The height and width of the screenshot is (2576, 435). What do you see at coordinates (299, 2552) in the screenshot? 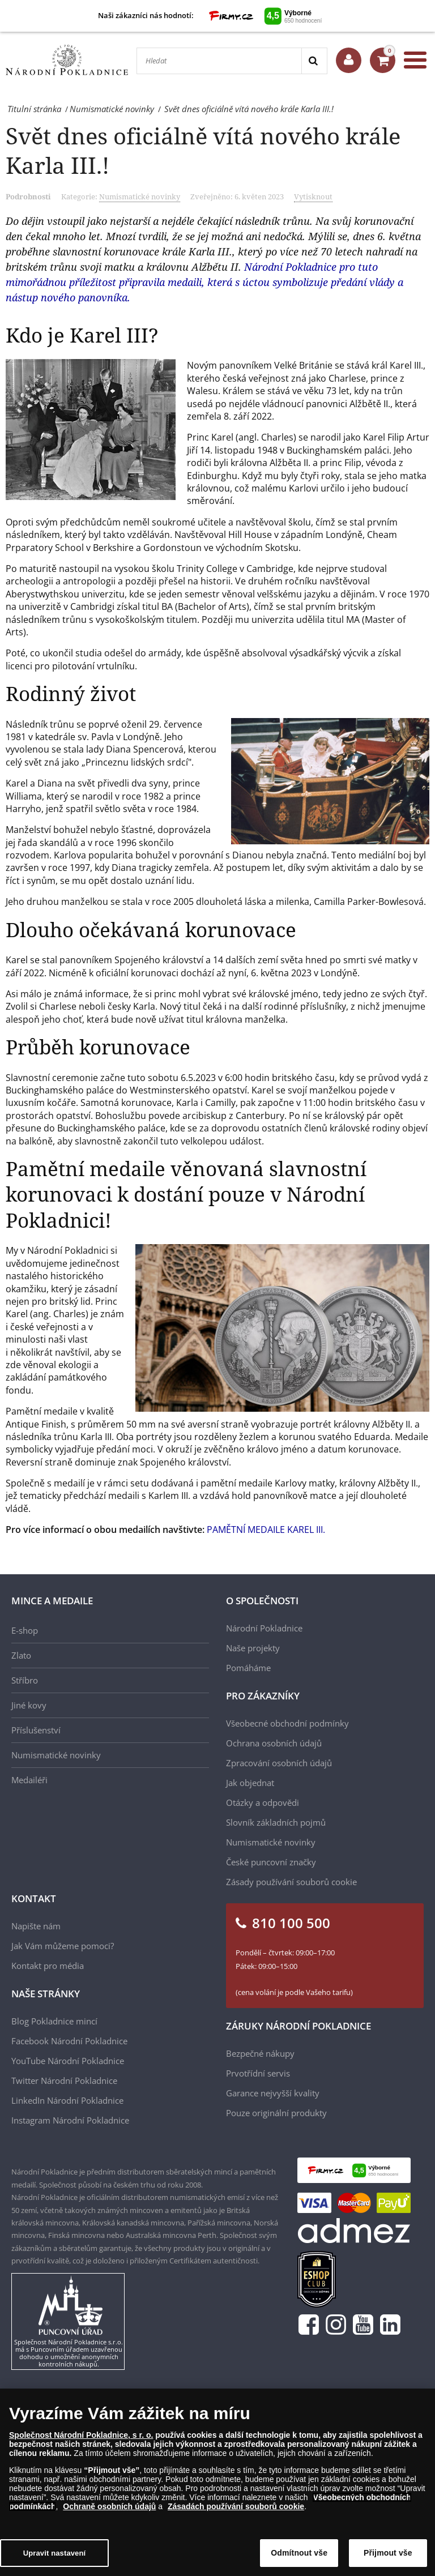
I see `Odmítnout vše` at bounding box center [299, 2552].